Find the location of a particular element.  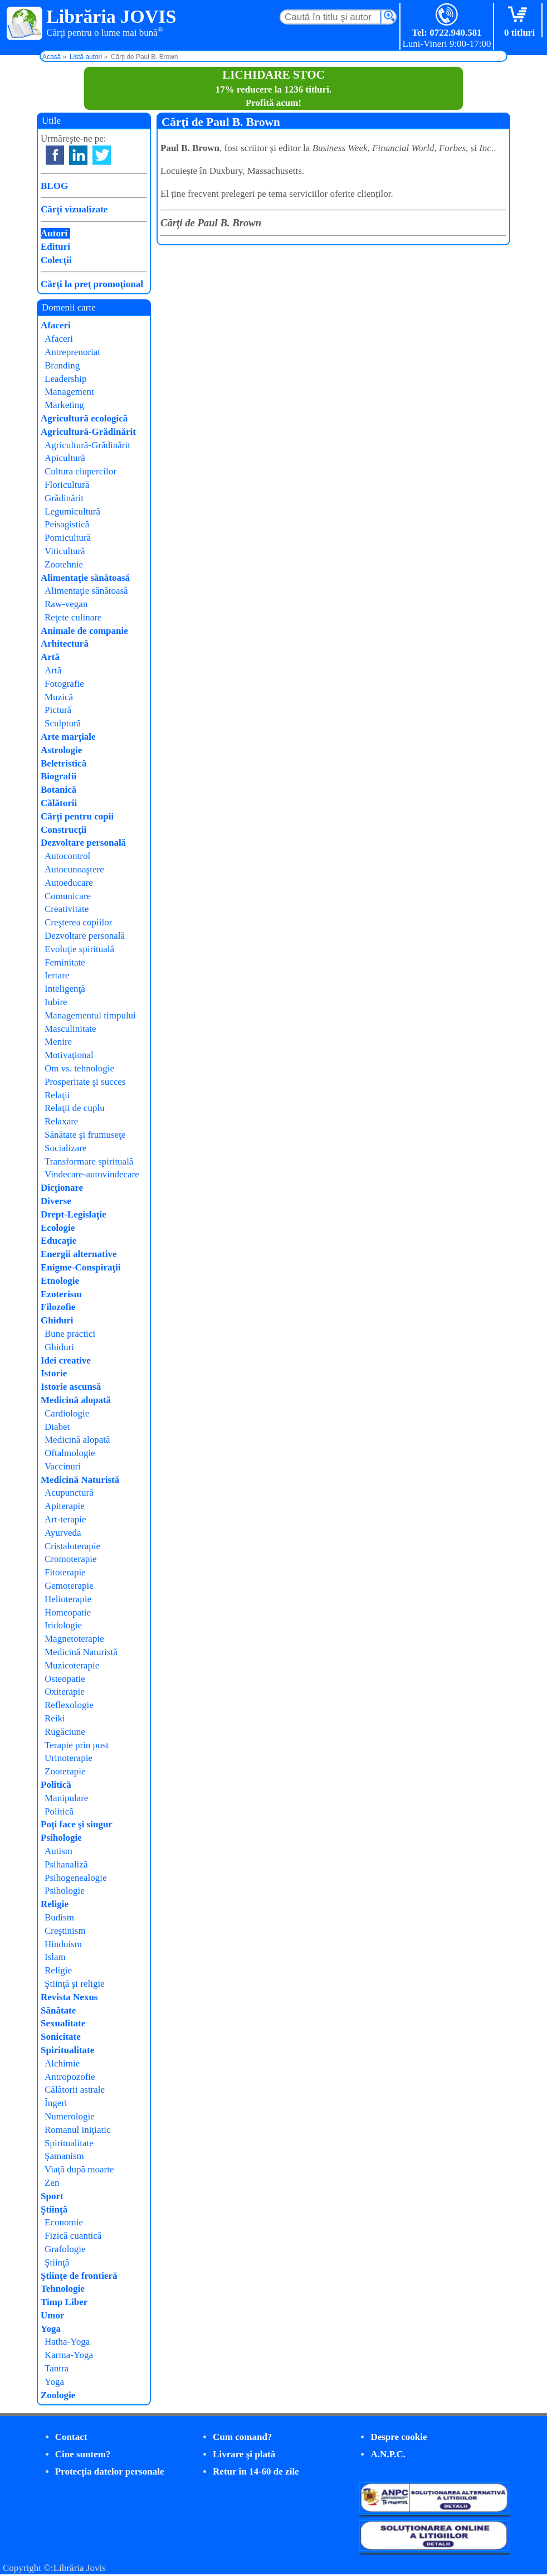

Muzicoterapie is located at coordinates (72, 1665).